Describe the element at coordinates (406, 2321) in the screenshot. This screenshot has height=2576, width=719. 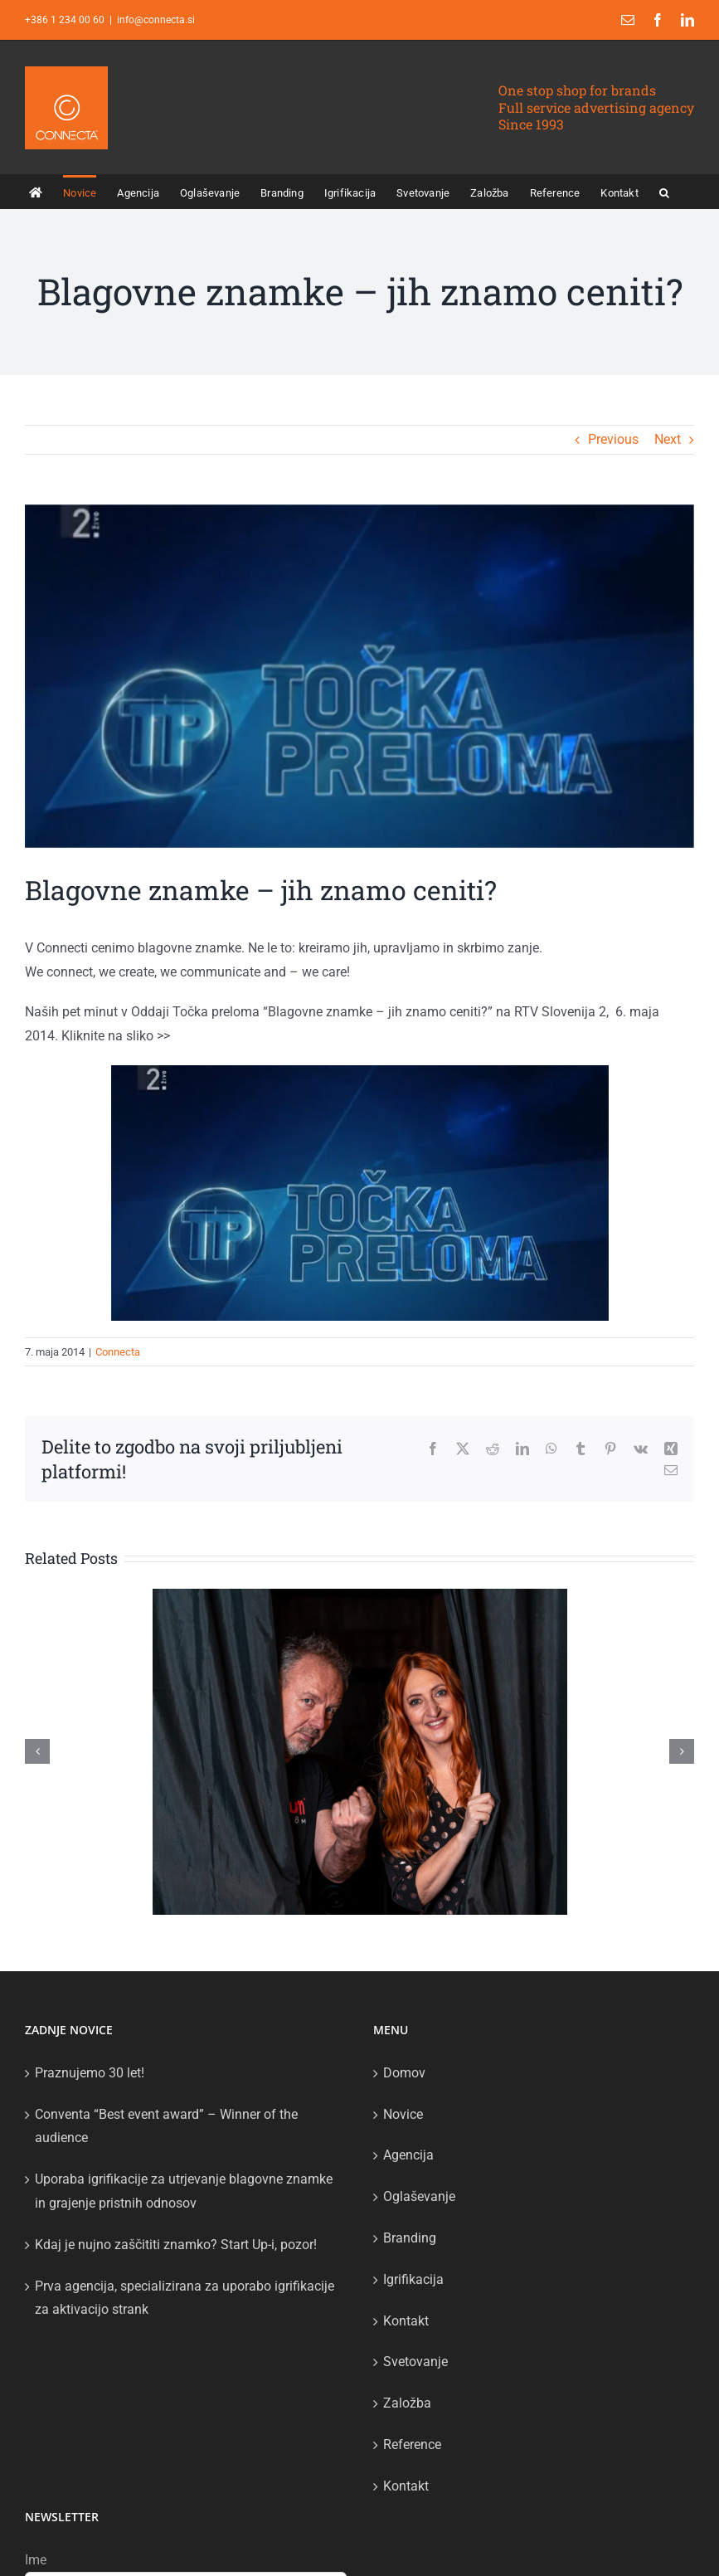
I see `Kontakt` at that location.